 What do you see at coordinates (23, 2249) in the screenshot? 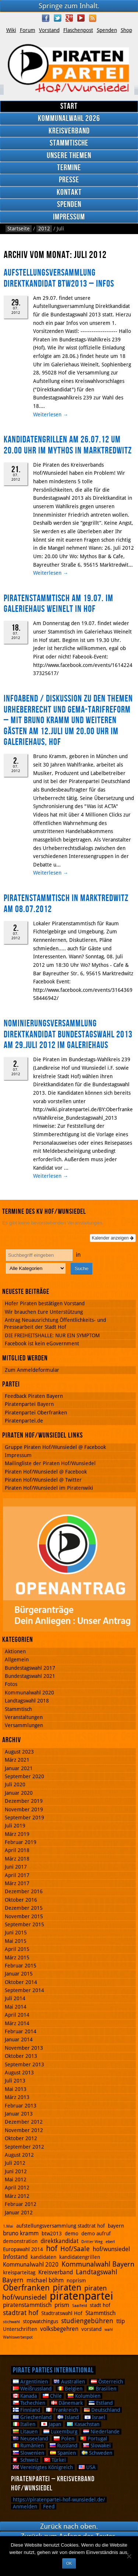
I see `Europawahl 2014 [Europawahl 2014 (2 Einträge)]` at bounding box center [23, 2249].